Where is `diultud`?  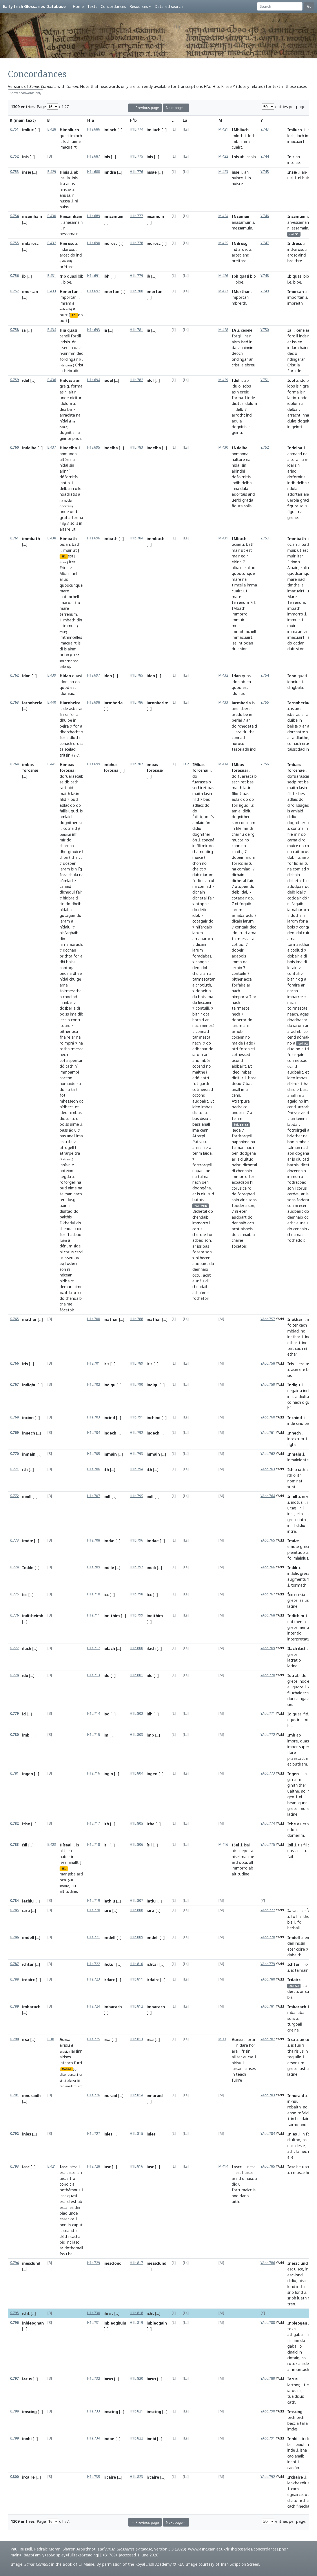 diultud is located at coordinates (207, 1193).